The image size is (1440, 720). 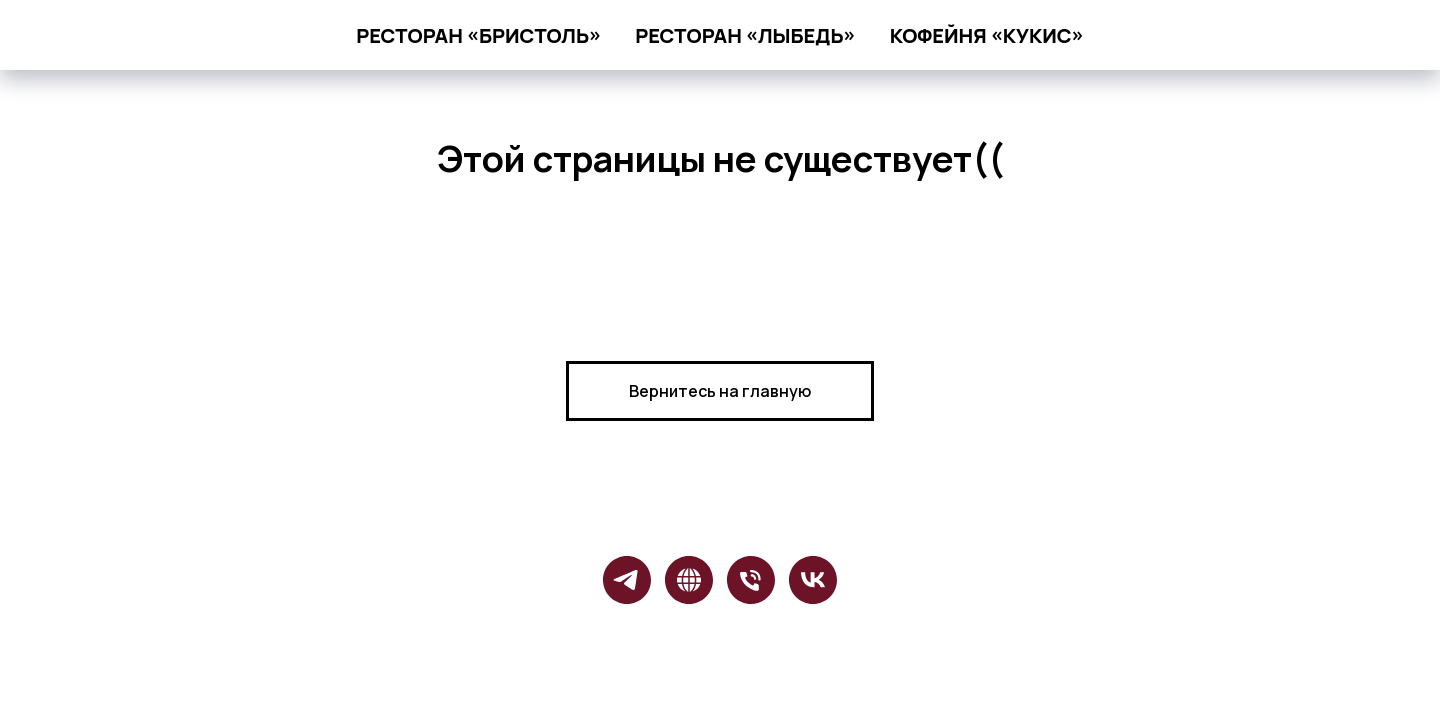 What do you see at coordinates (745, 35) in the screenshot?
I see `ресторан «Лыбедь»` at bounding box center [745, 35].